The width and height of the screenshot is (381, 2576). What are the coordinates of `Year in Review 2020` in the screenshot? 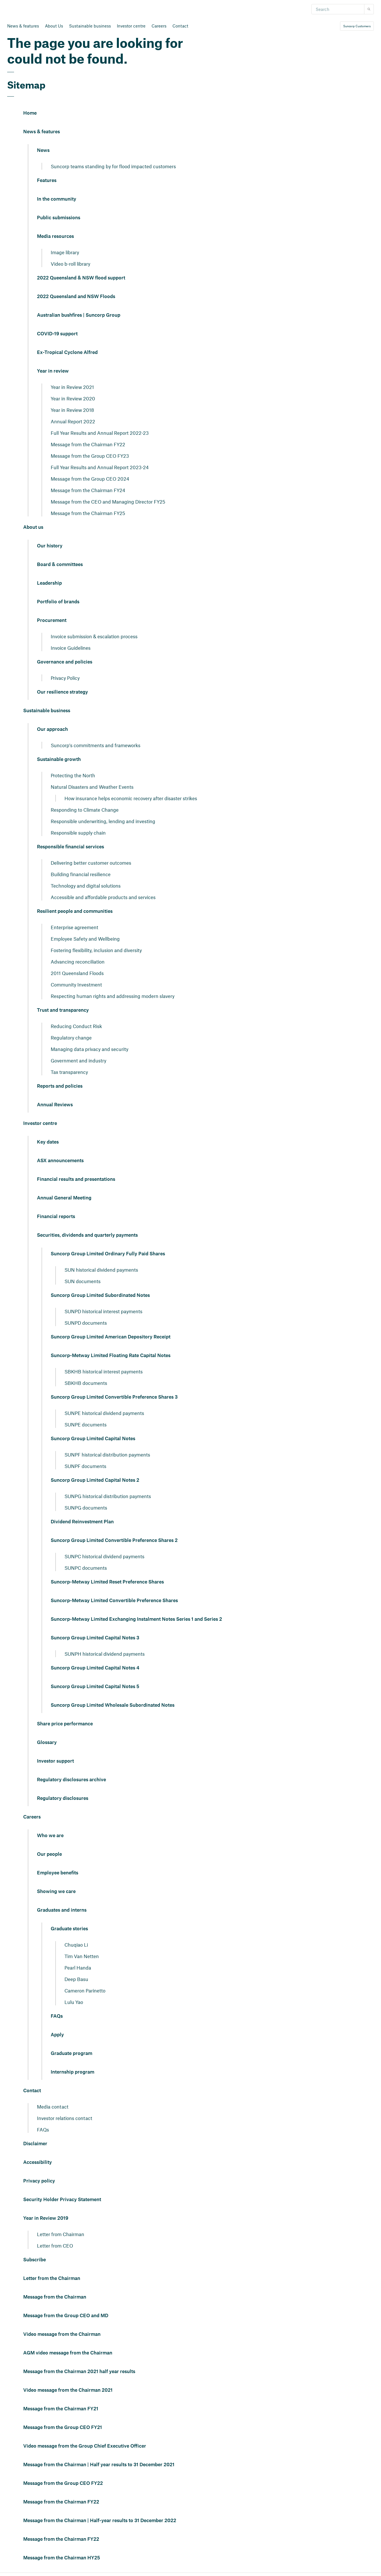 It's located at (73, 398).